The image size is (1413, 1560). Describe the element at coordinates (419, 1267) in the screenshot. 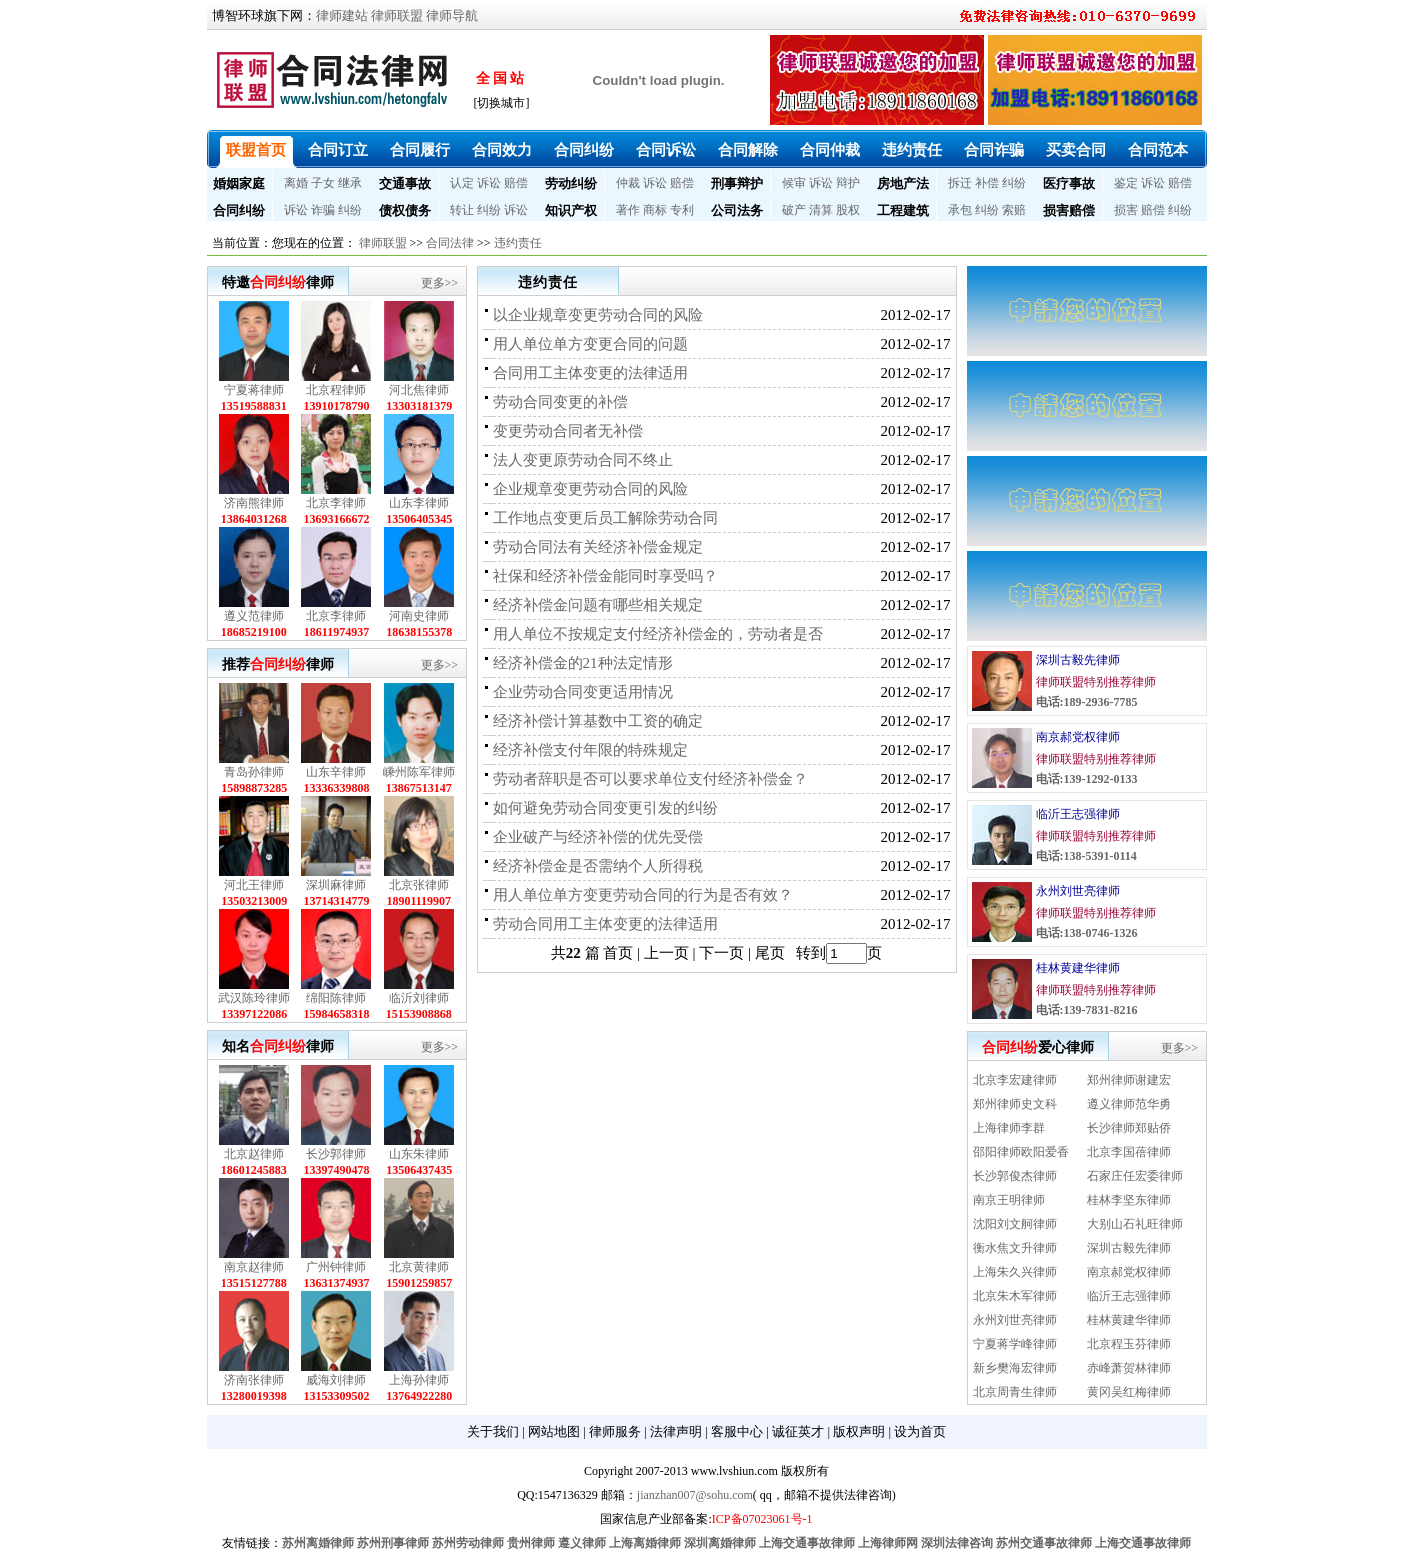

I see `北京黄律师` at that location.